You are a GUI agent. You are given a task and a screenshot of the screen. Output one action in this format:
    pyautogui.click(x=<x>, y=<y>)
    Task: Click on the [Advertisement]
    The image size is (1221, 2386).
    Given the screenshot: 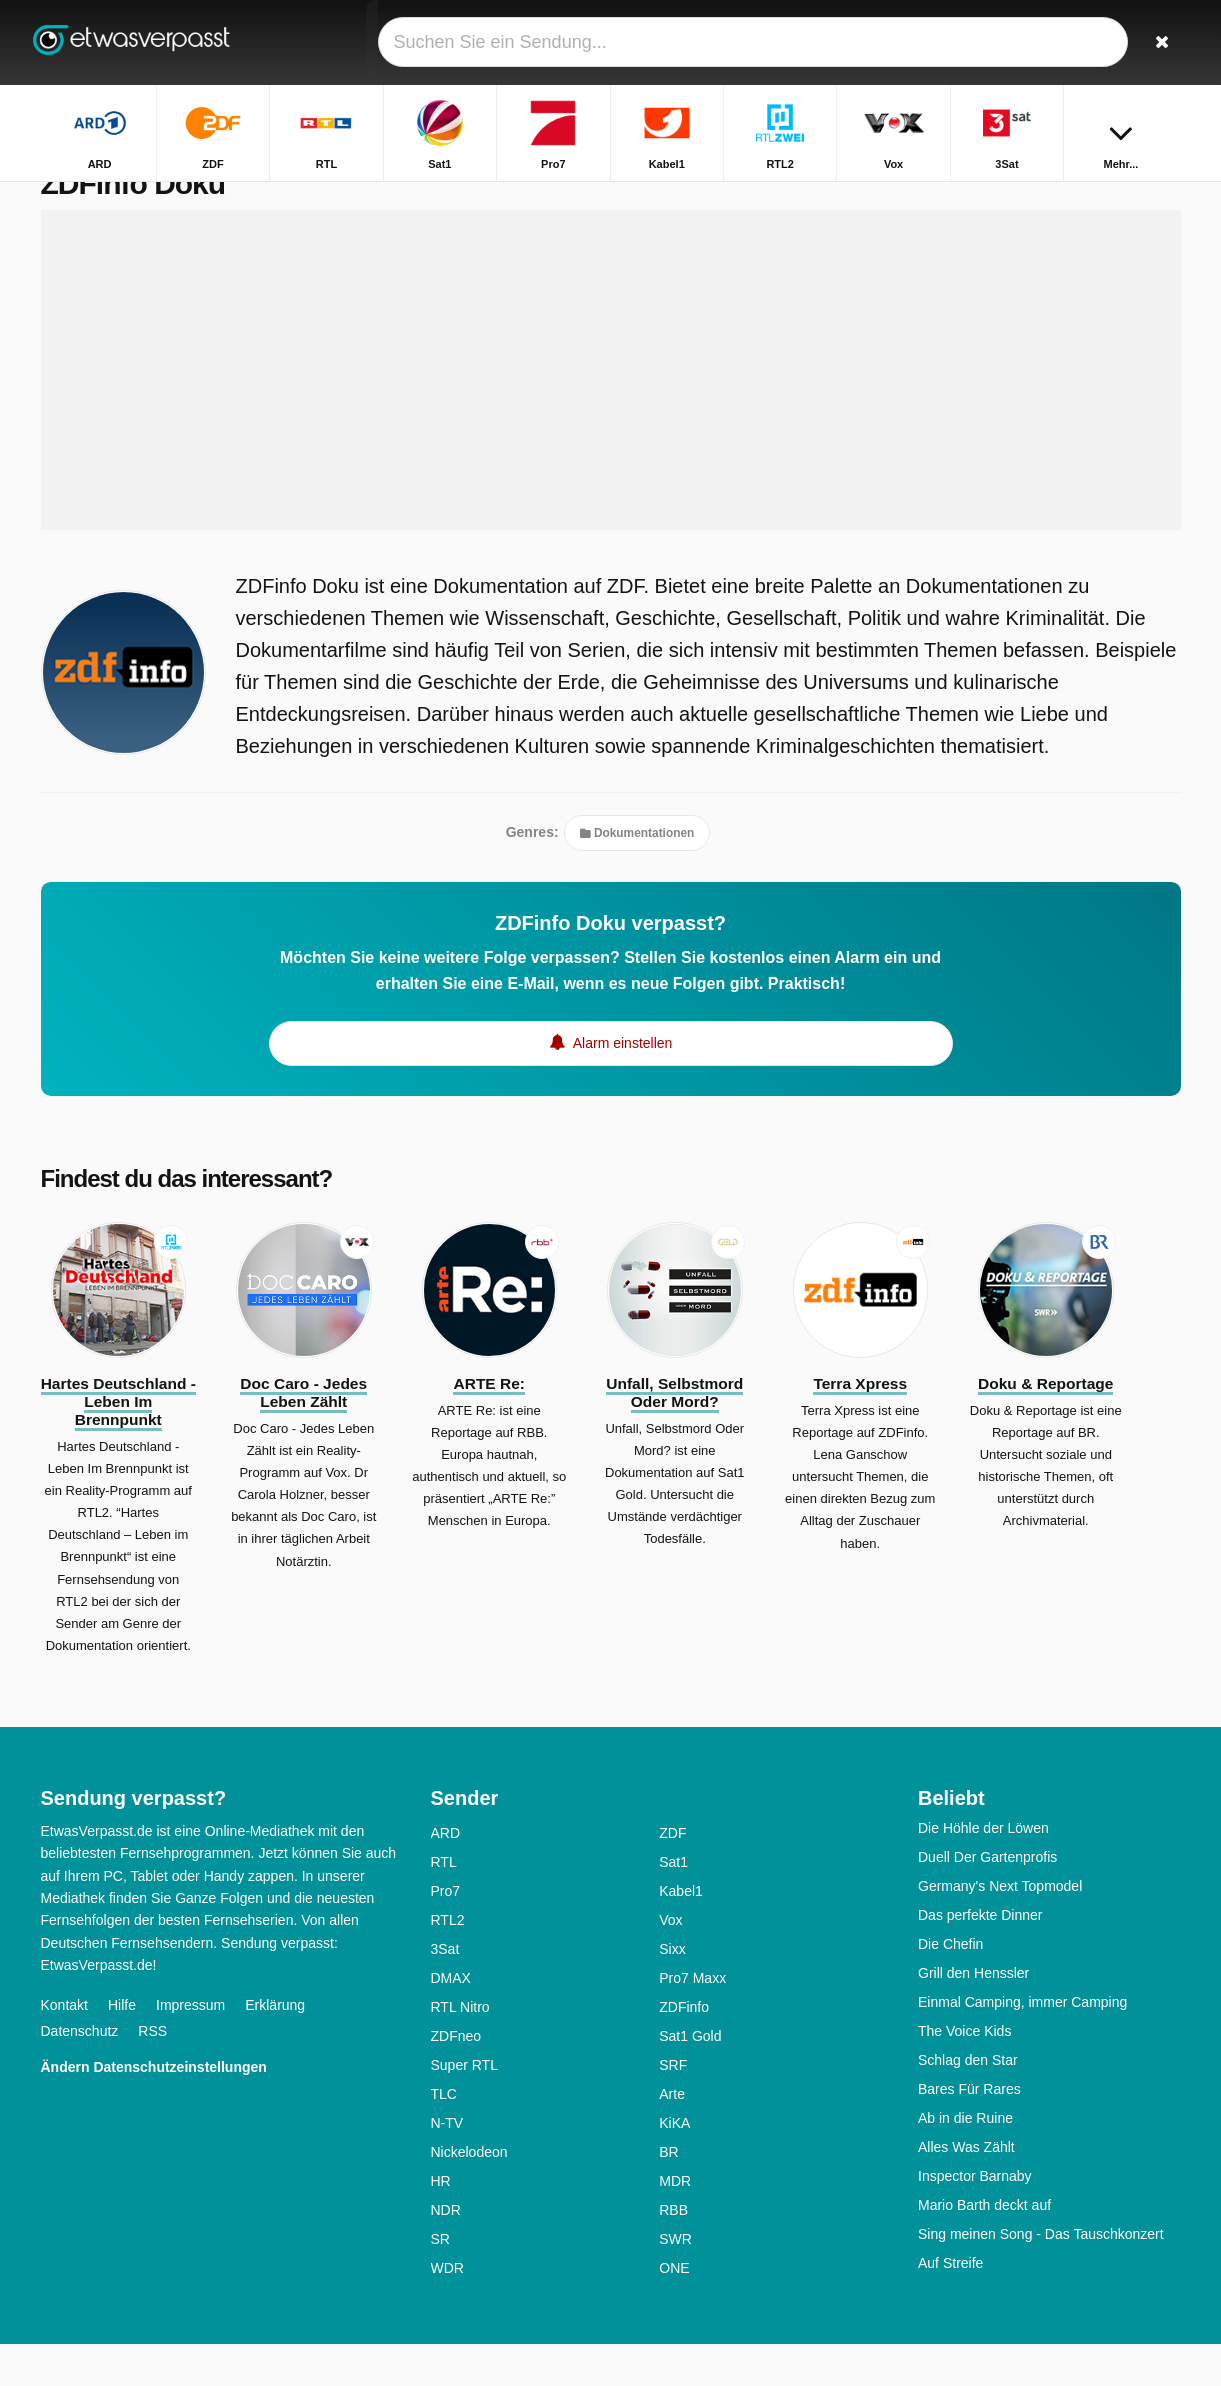 What is the action you would take?
    pyautogui.click(x=611, y=412)
    